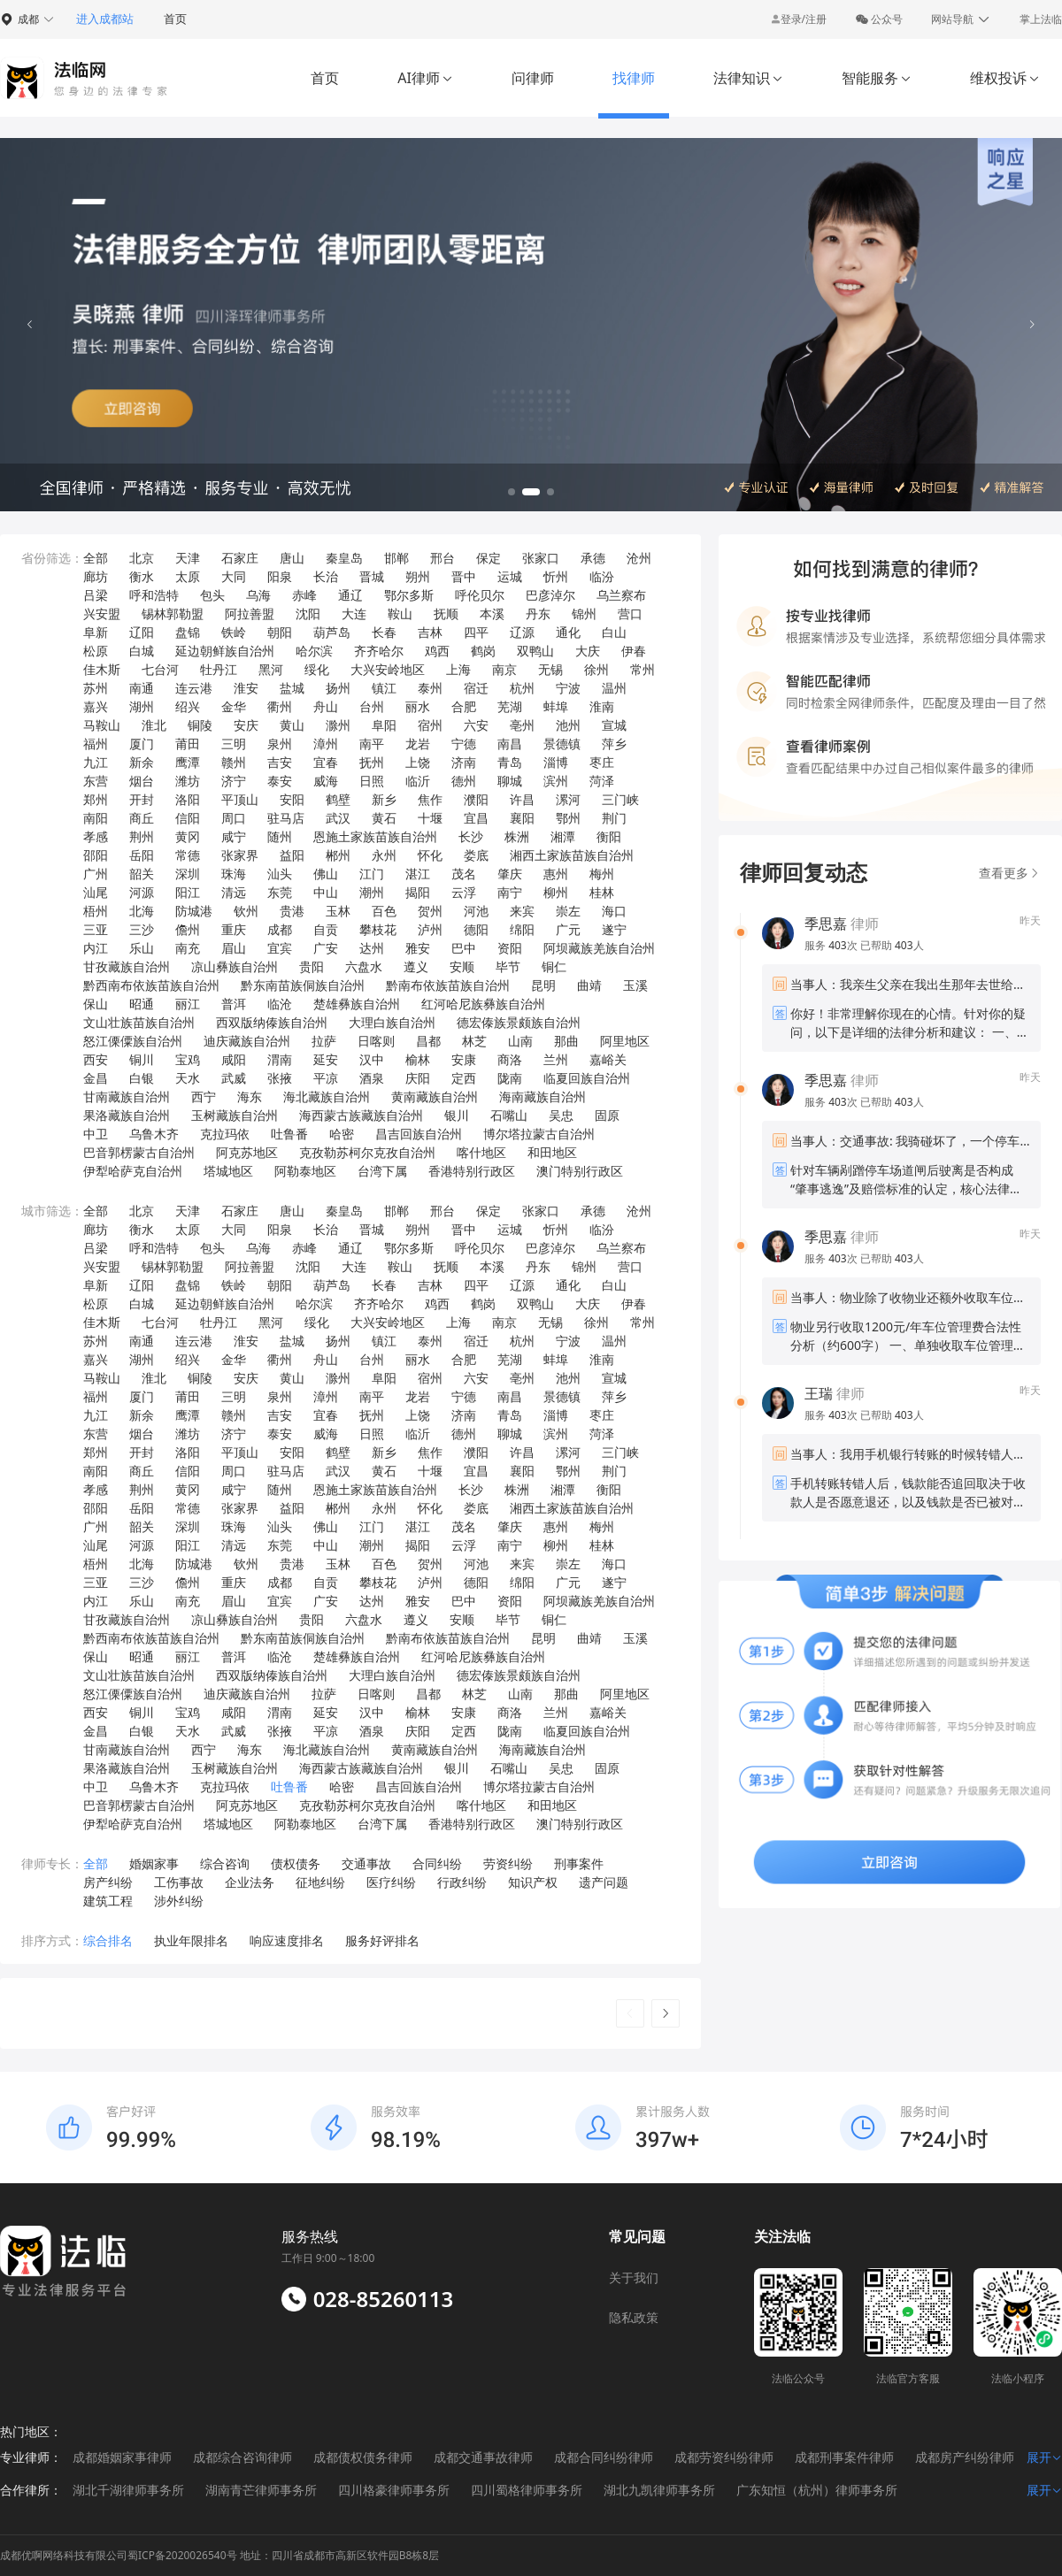  What do you see at coordinates (141, 910) in the screenshot?
I see `北海` at bounding box center [141, 910].